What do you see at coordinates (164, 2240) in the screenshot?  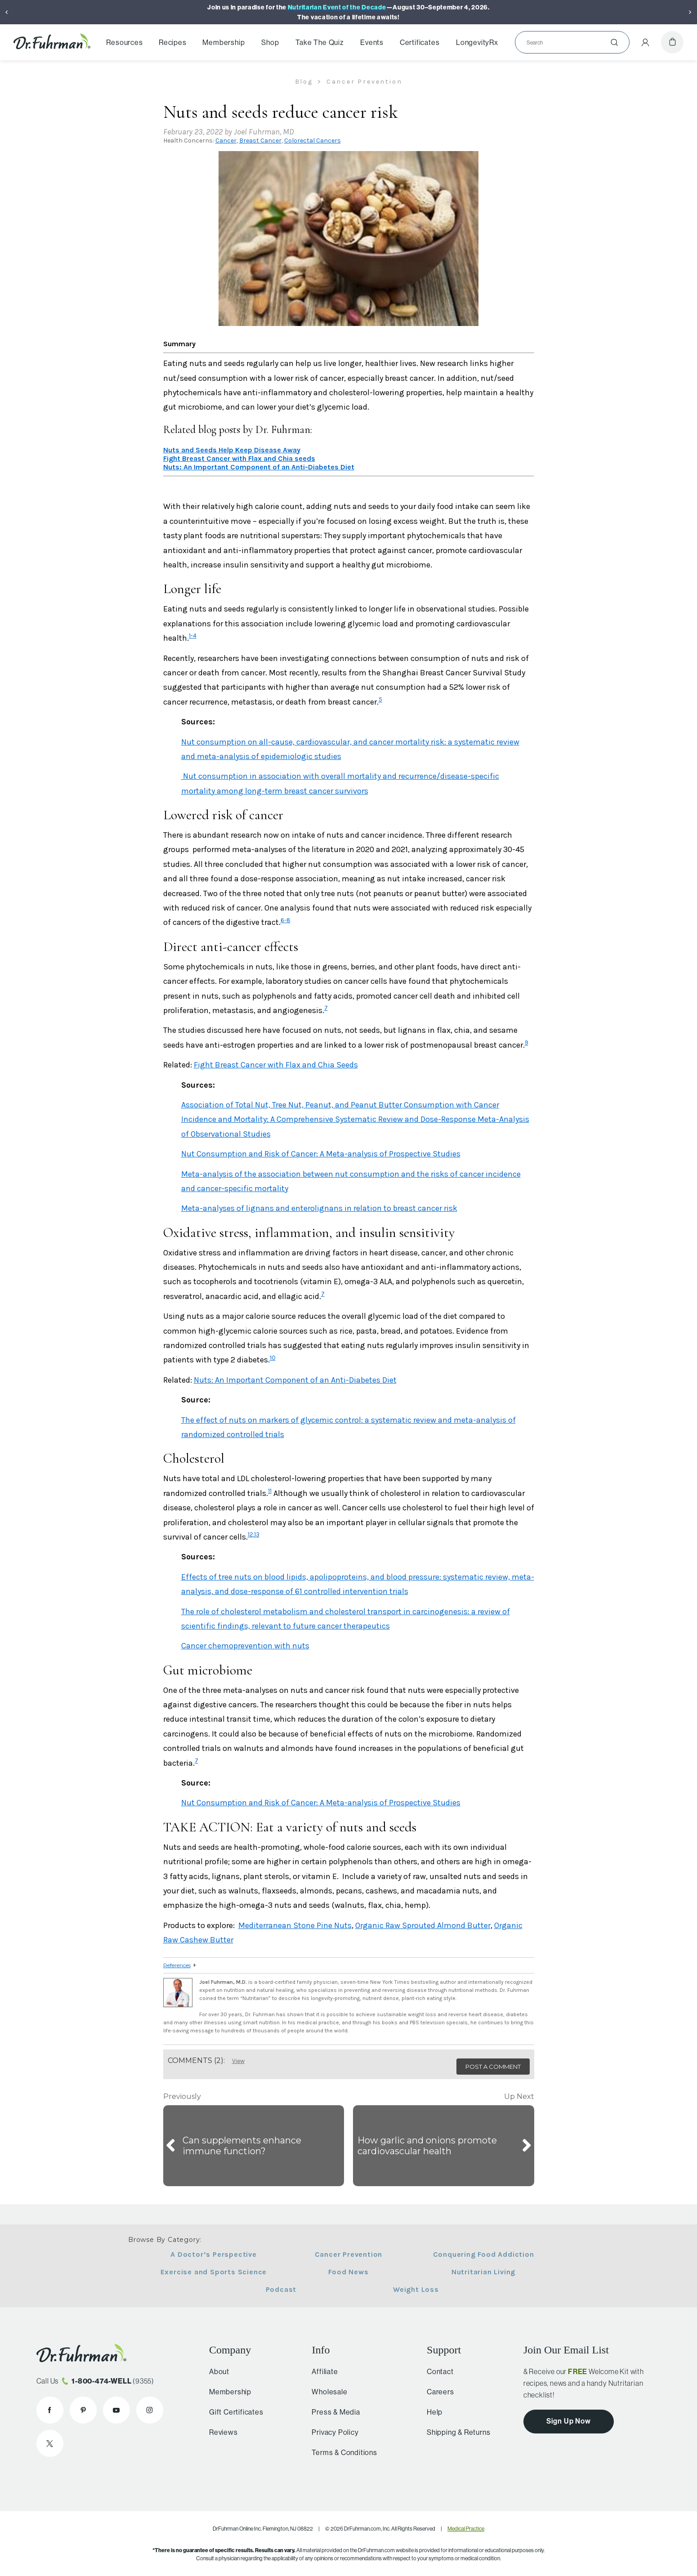 I see `Browse By Category:` at bounding box center [164, 2240].